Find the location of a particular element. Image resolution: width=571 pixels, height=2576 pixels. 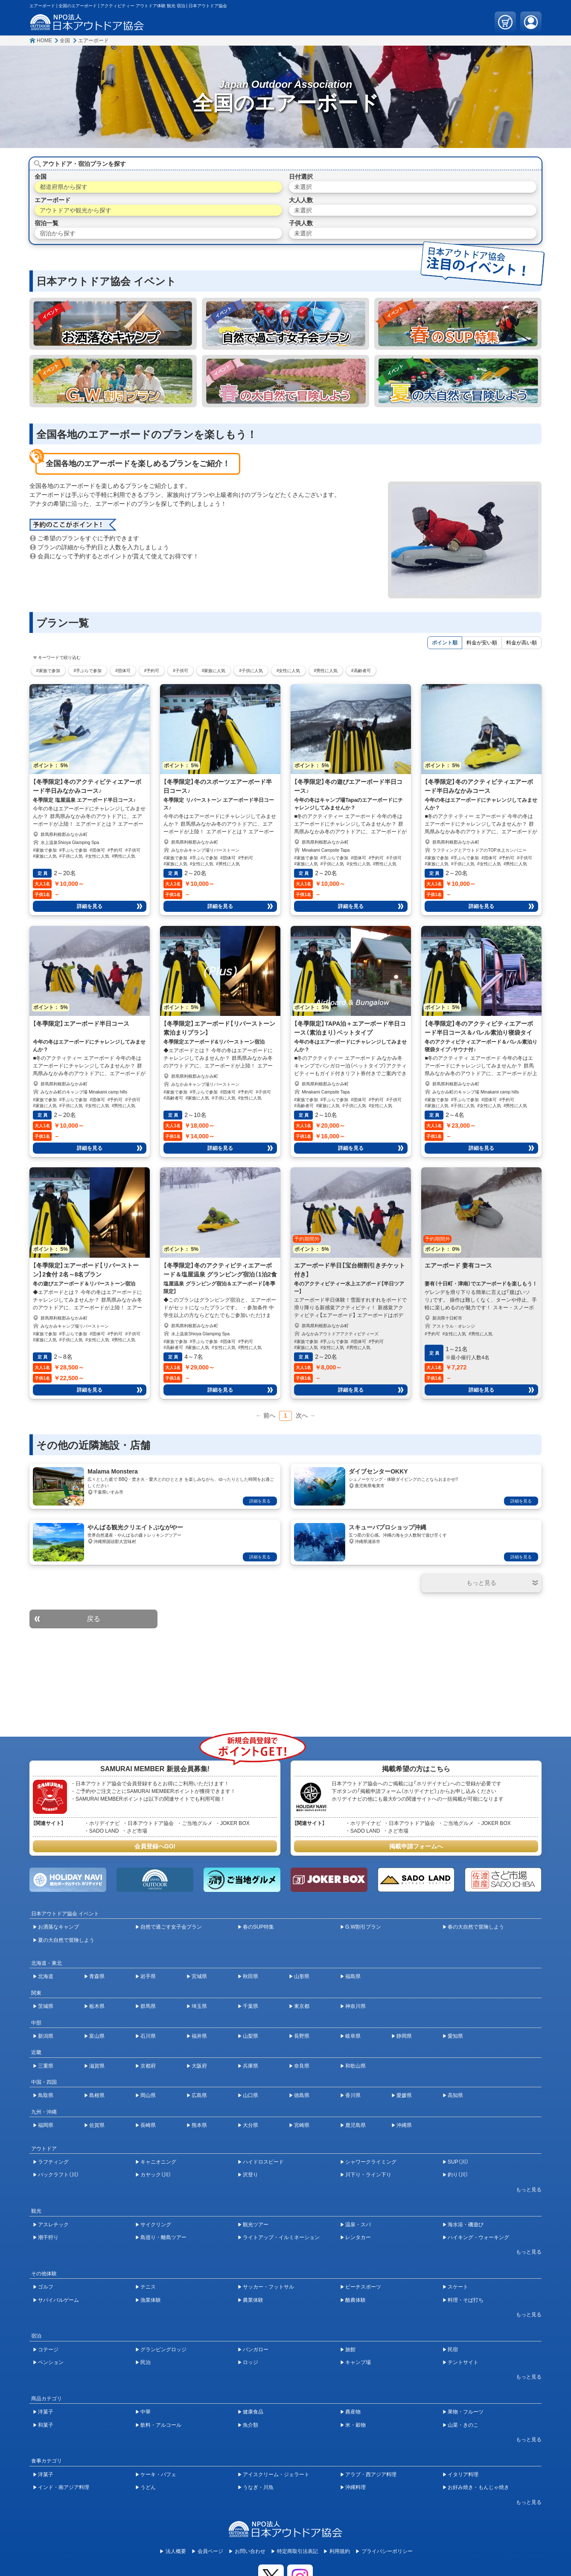

兵庫県 is located at coordinates (250, 2066).